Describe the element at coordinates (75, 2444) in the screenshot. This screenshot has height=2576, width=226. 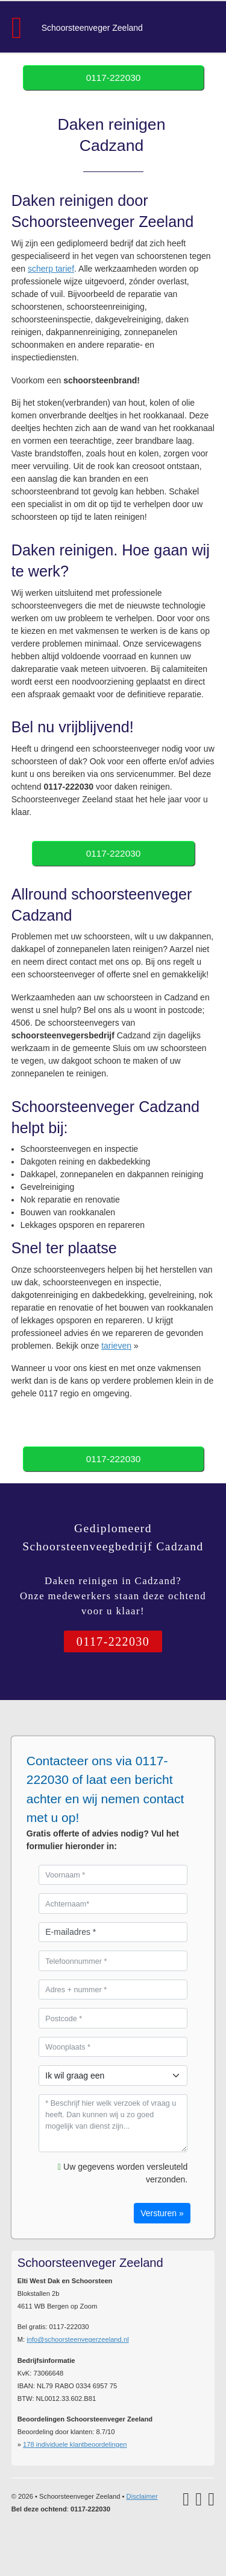
I see `individuele klantbeoordelingen` at that location.